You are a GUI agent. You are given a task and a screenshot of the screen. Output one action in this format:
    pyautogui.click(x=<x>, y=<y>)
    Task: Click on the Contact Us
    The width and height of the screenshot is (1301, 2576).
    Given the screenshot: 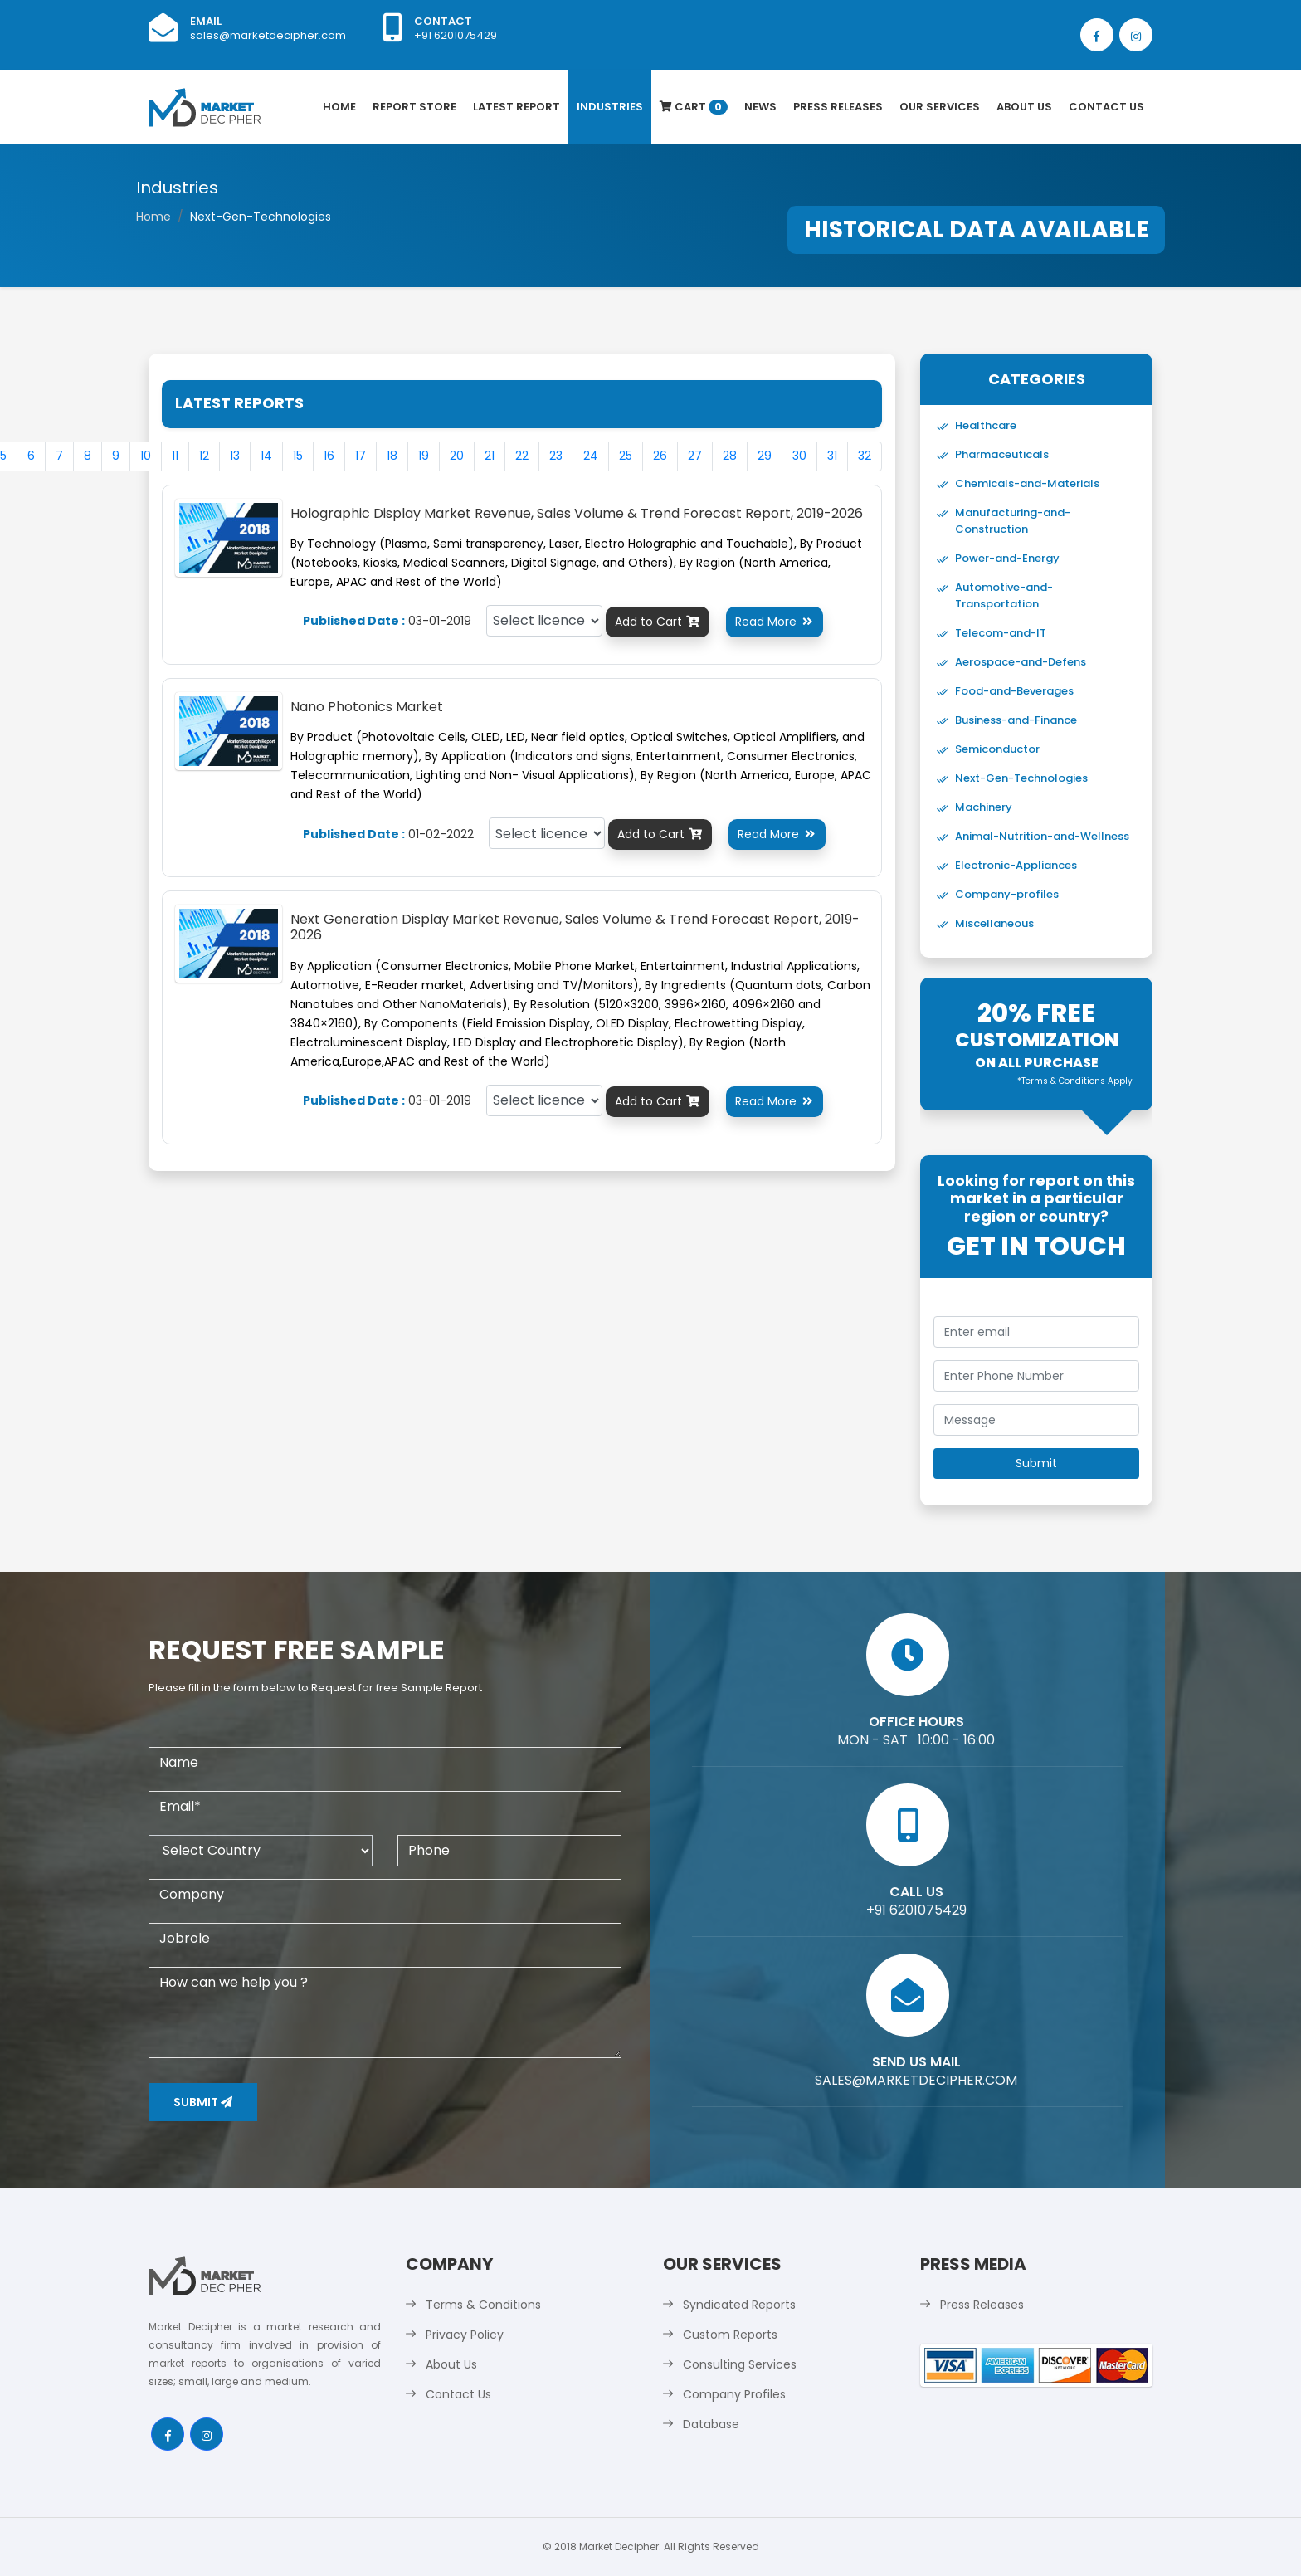 What is the action you would take?
    pyautogui.click(x=1106, y=107)
    